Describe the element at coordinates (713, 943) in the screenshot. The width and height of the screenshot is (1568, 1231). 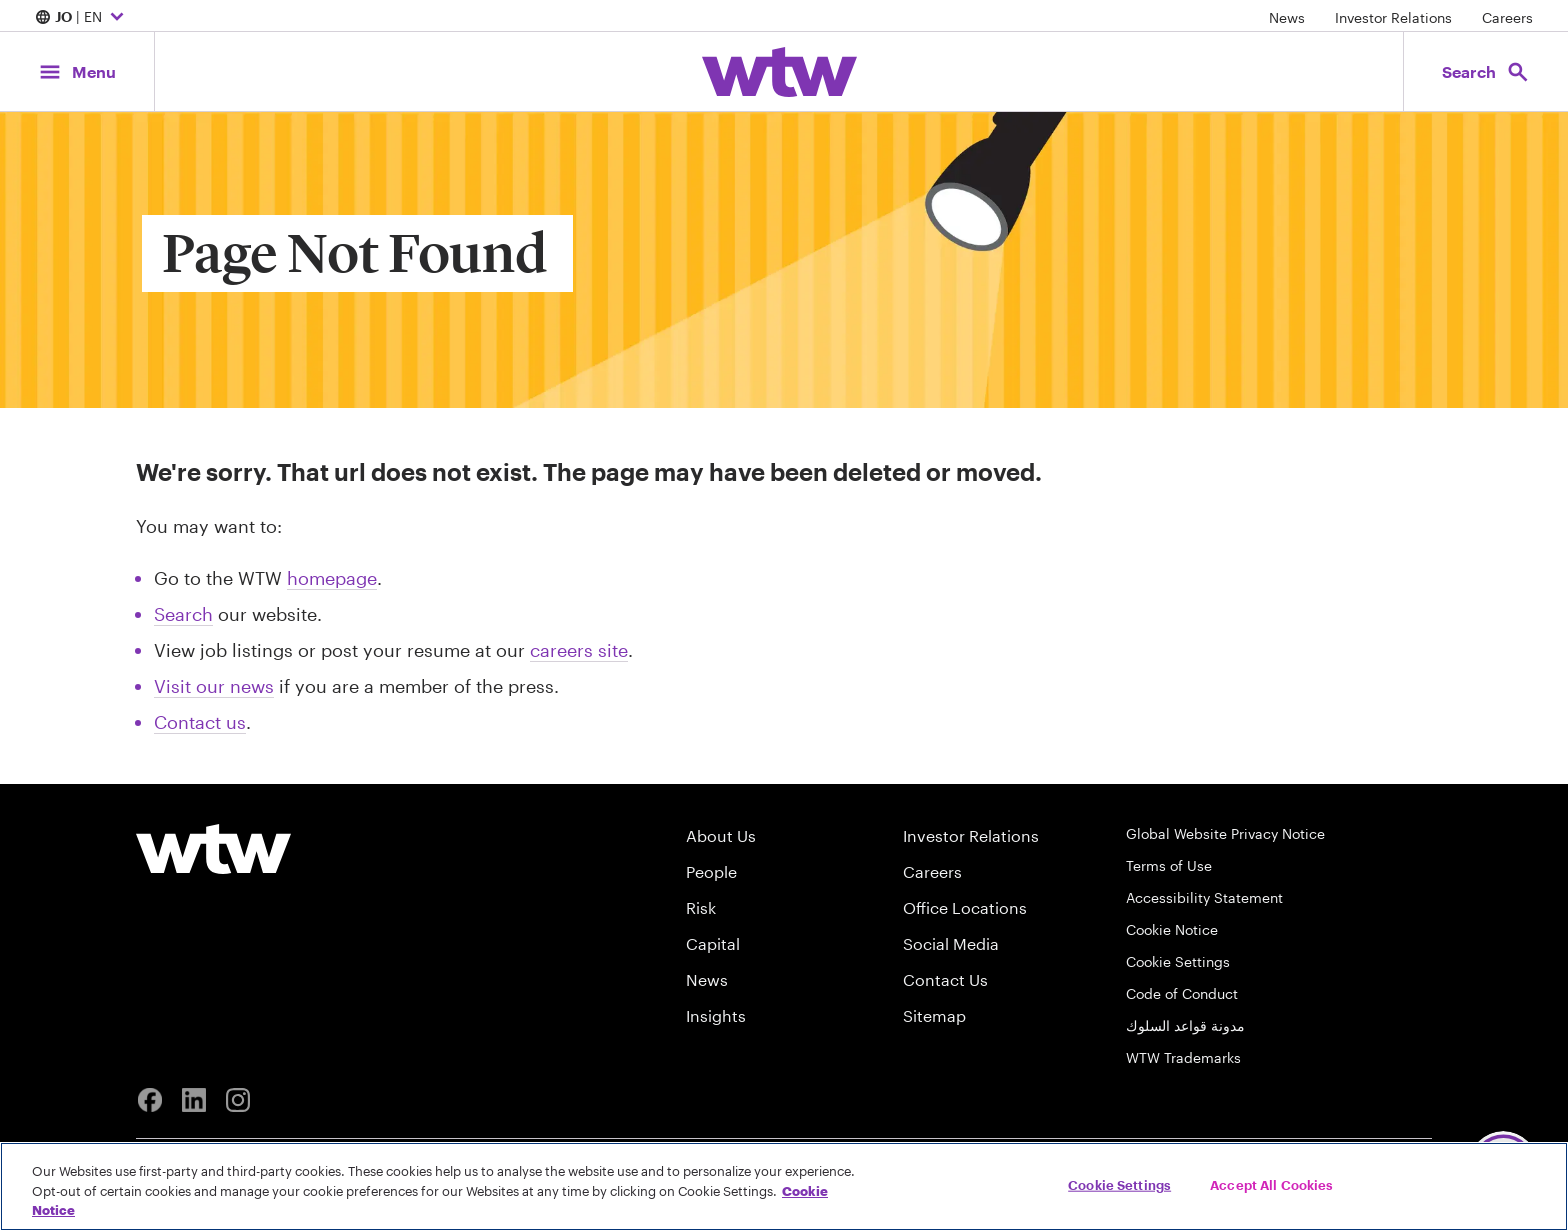
I see `Capital` at that location.